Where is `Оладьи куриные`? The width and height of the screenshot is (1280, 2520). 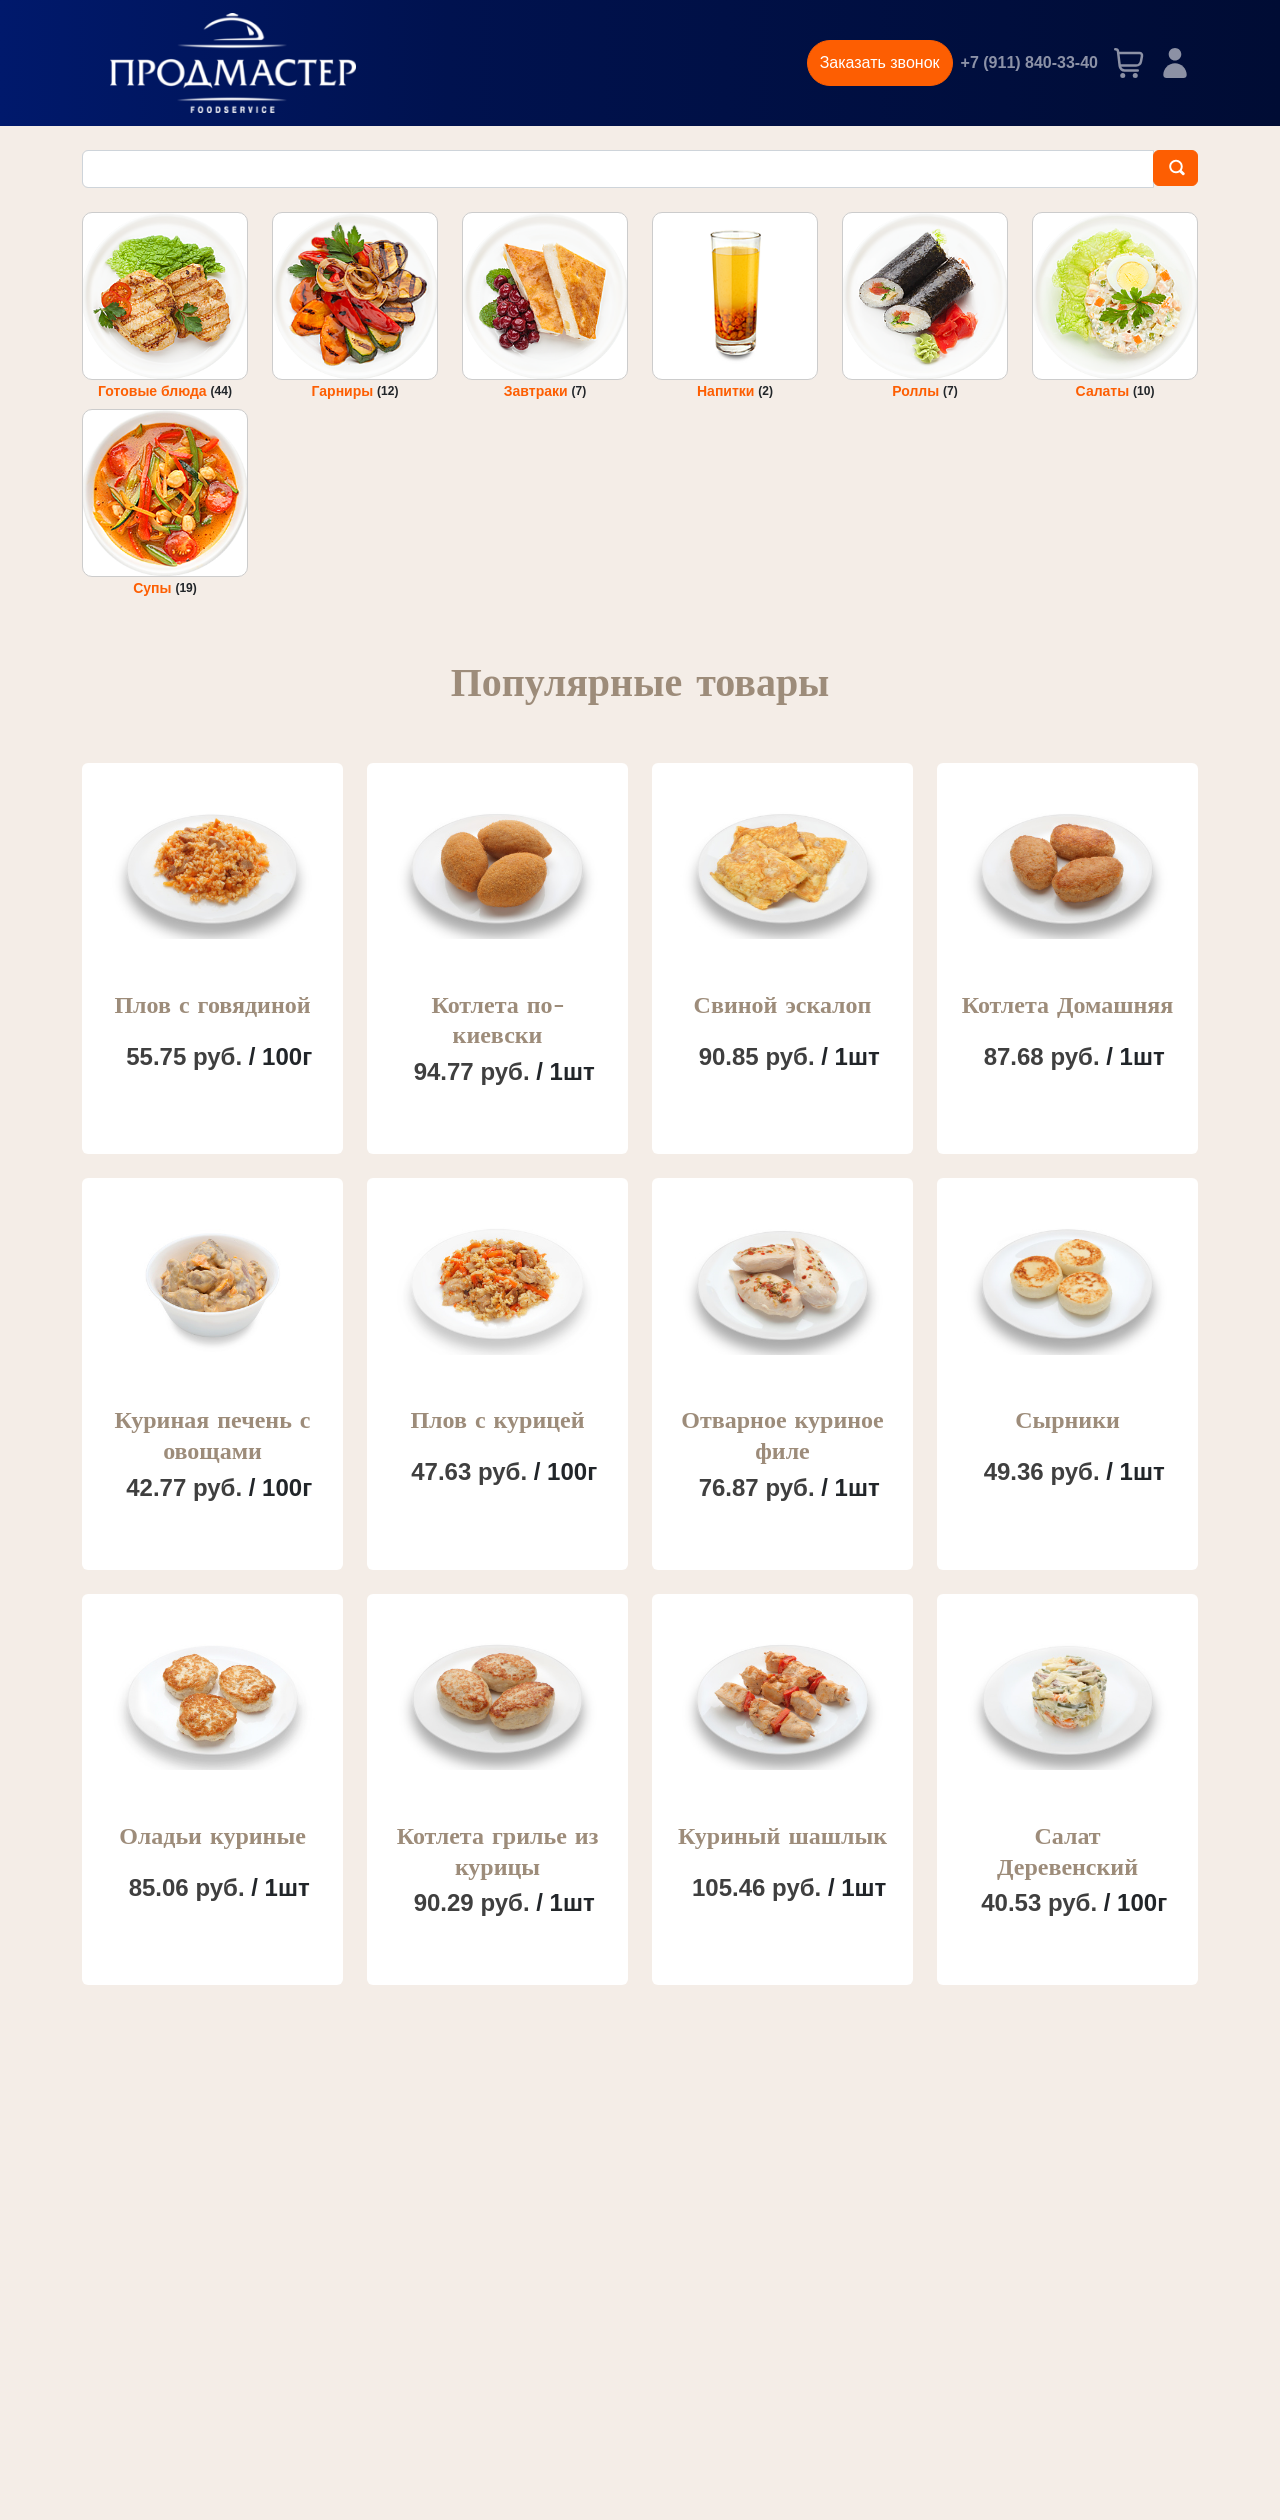
Оладьи куриные is located at coordinates (212, 1837).